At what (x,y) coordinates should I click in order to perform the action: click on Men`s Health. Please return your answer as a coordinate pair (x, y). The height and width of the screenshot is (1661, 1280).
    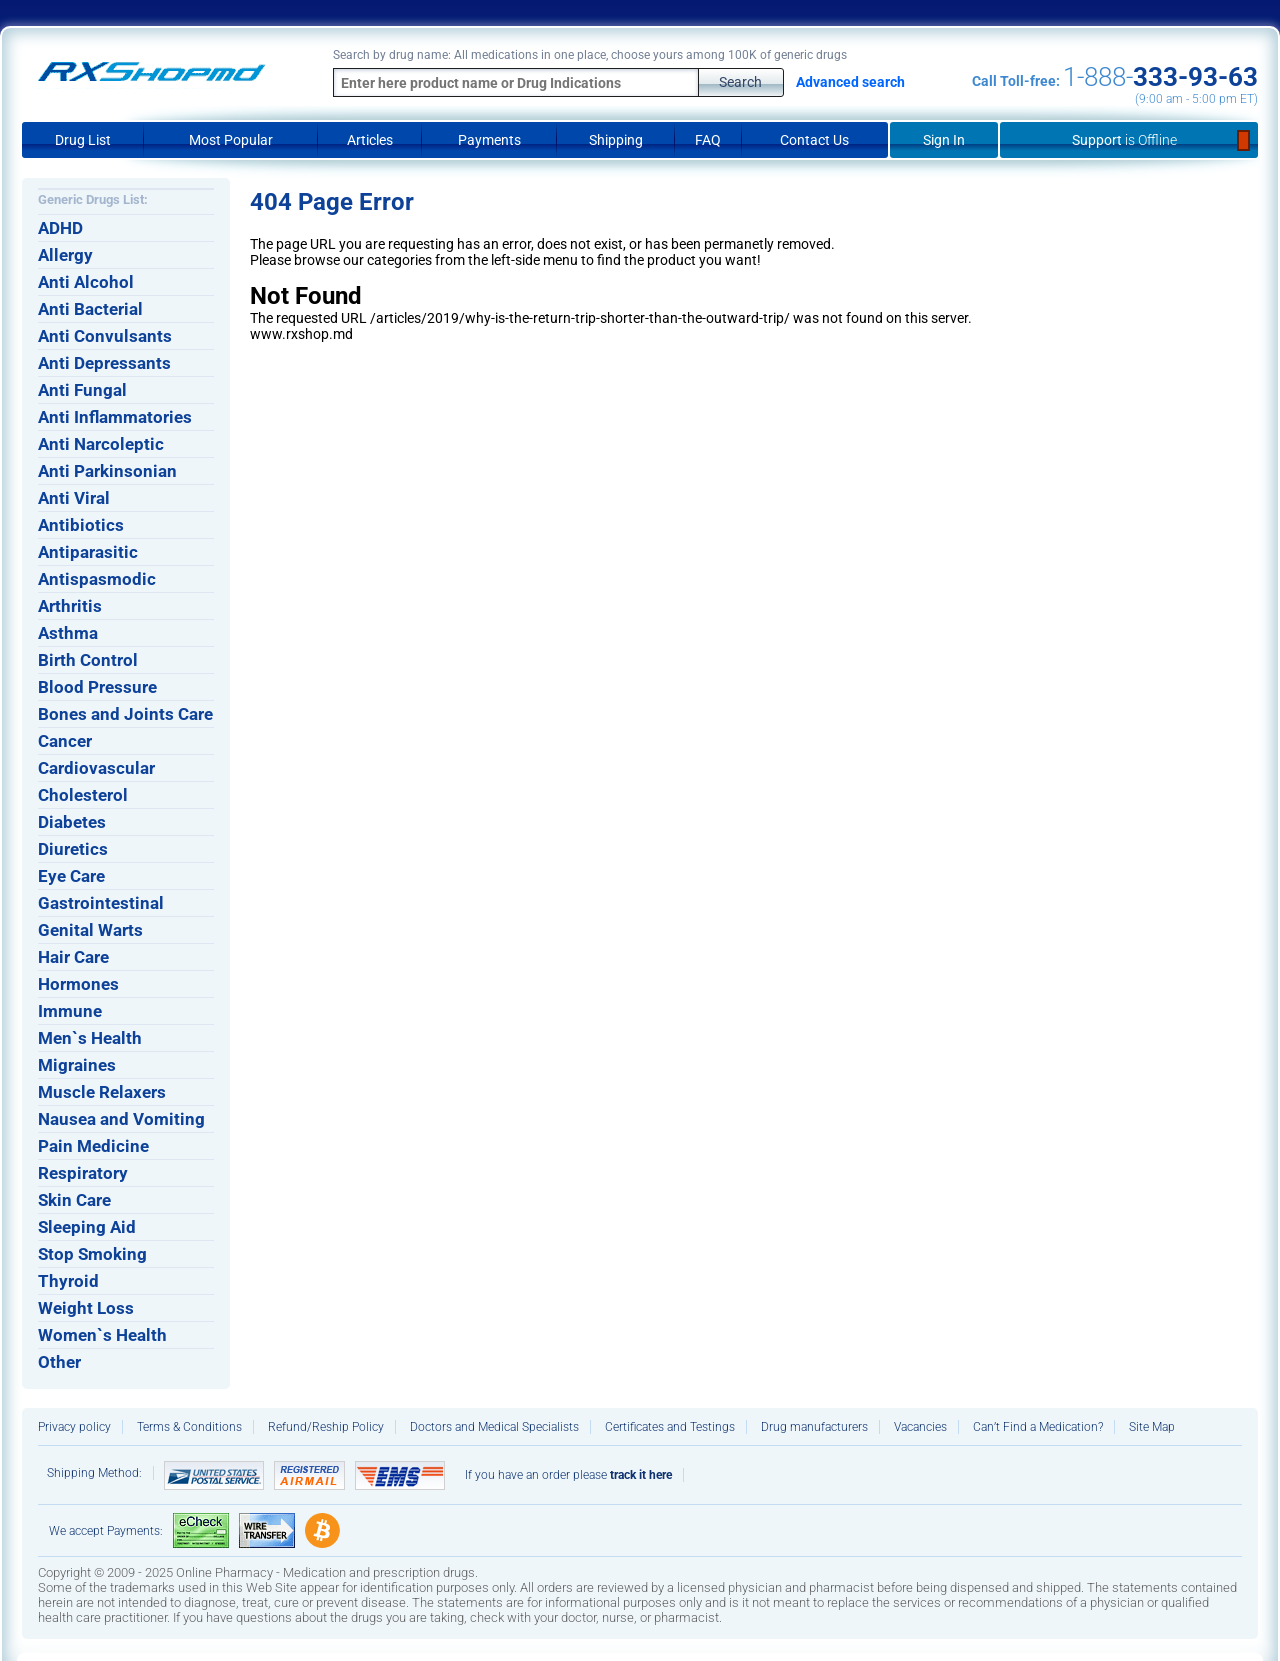
    Looking at the image, I should click on (90, 1038).